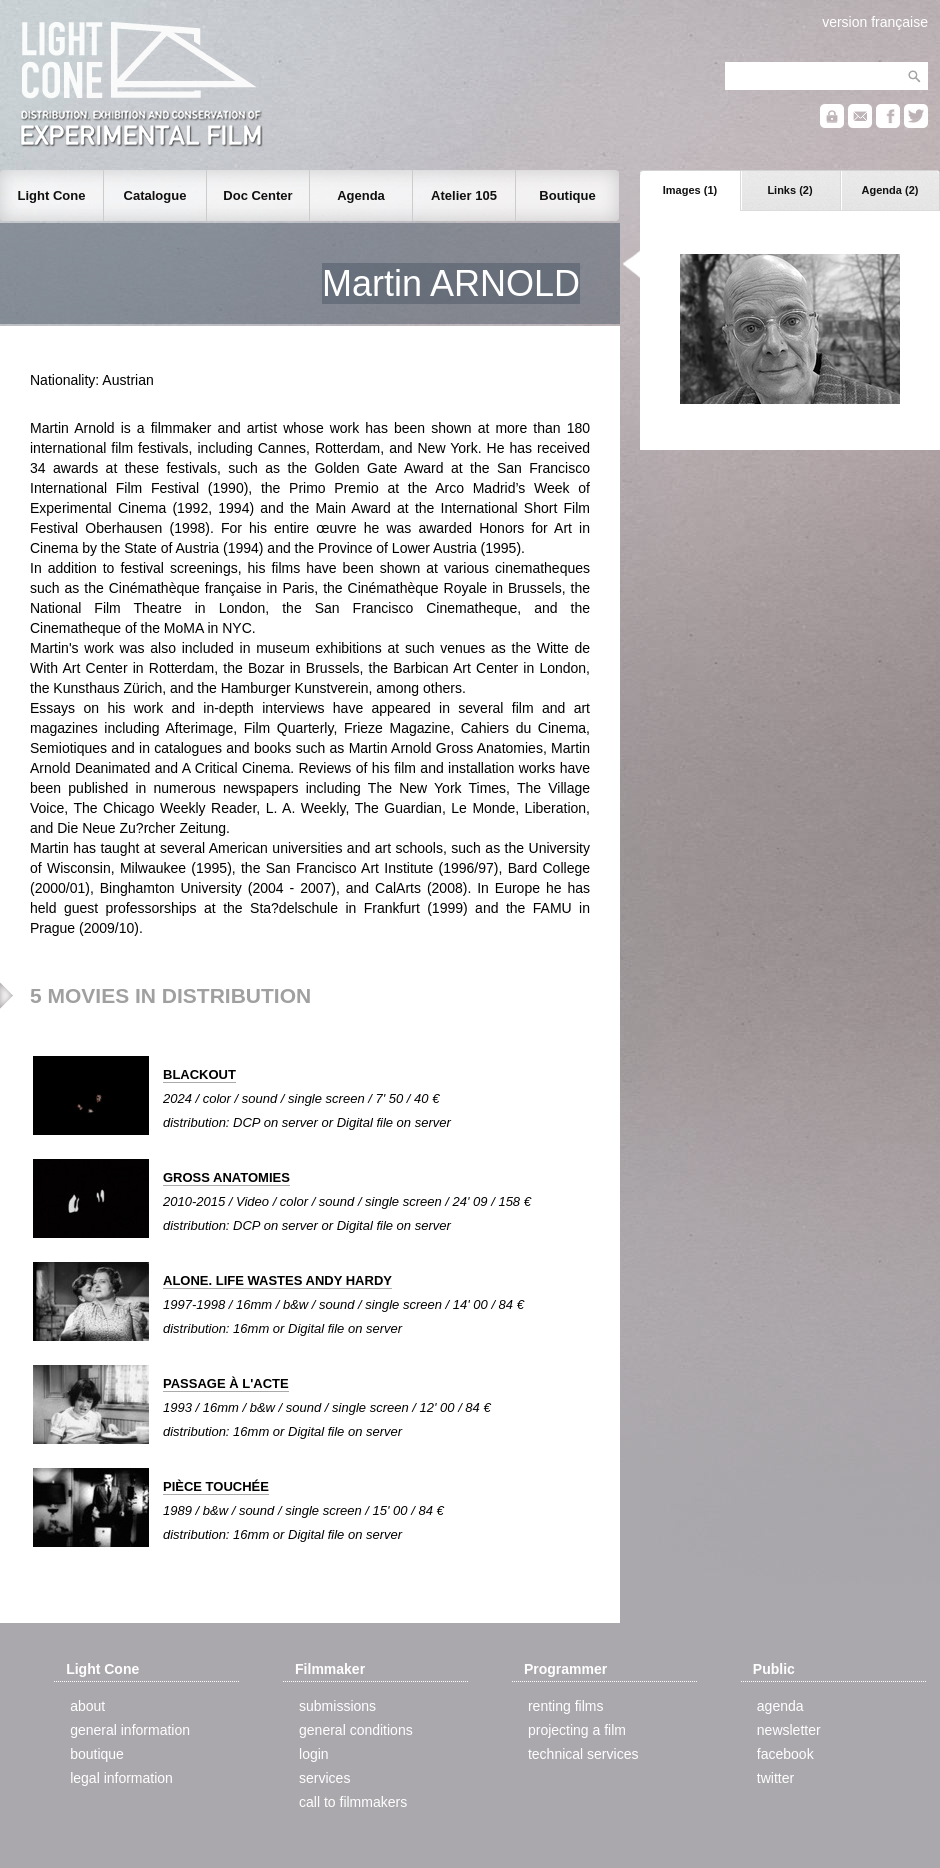  Describe the element at coordinates (789, 1730) in the screenshot. I see `newsletter` at that location.